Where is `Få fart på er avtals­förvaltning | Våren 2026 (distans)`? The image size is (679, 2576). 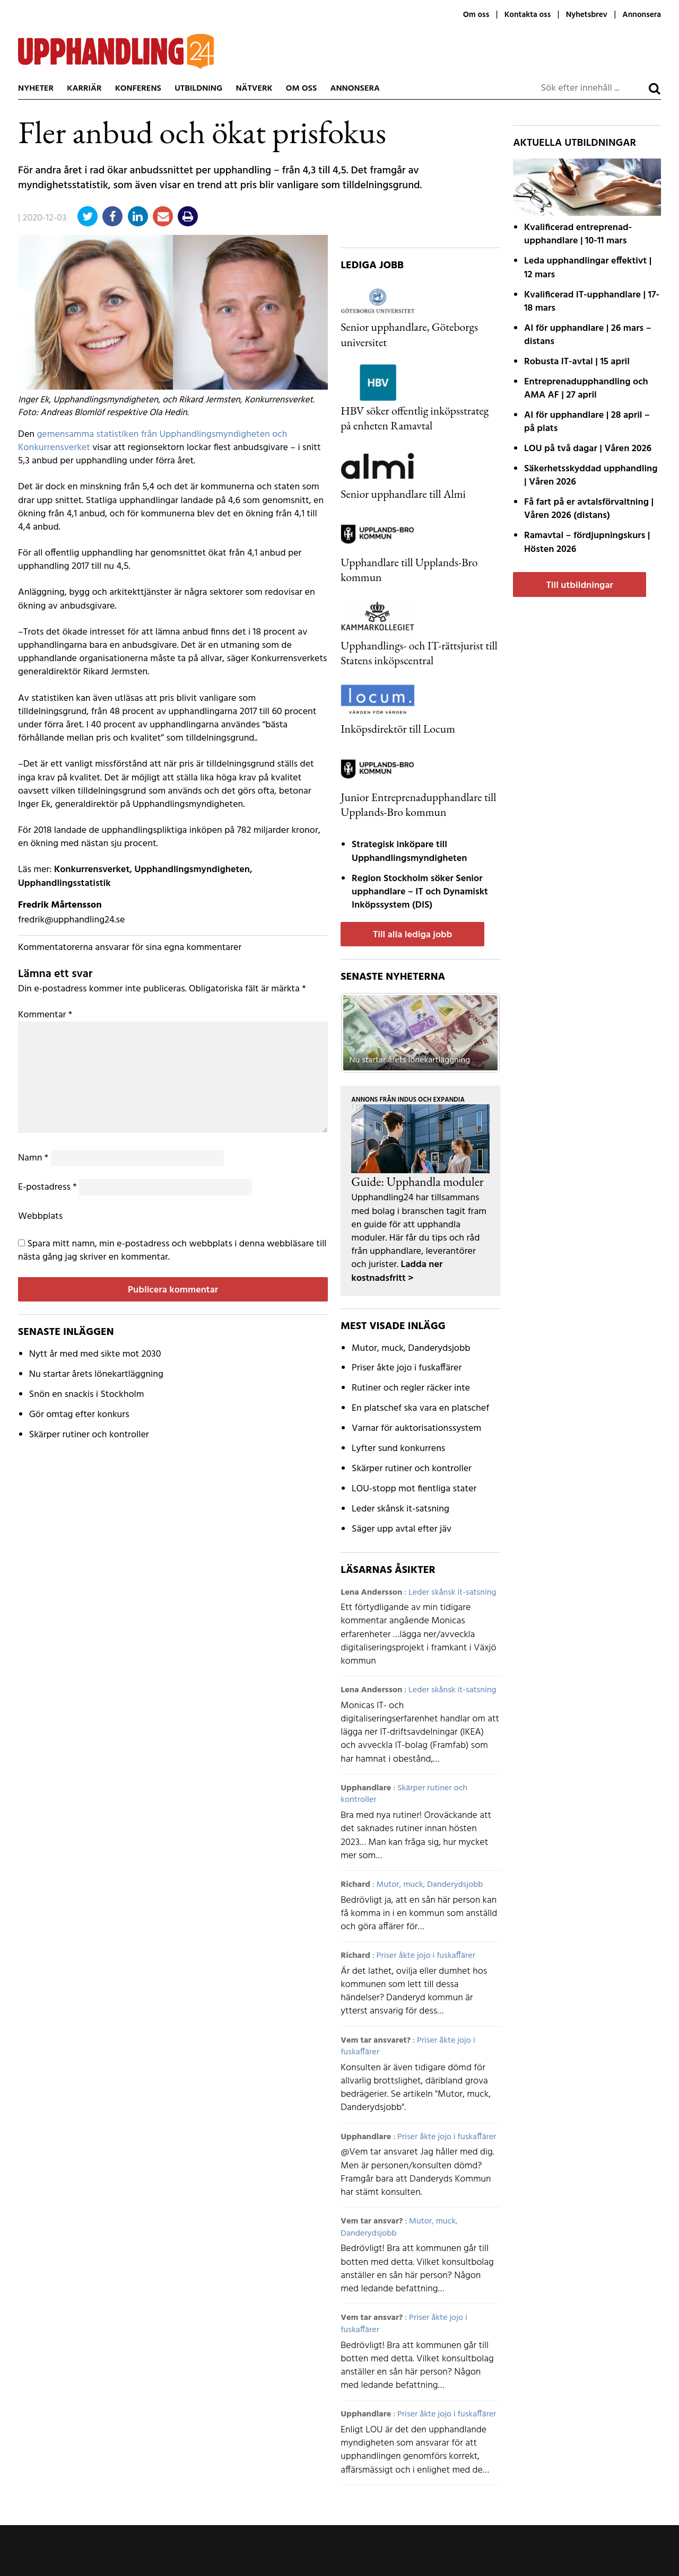 Få fart på er avtals­förvaltning | Våren 2026 (distans) is located at coordinates (589, 509).